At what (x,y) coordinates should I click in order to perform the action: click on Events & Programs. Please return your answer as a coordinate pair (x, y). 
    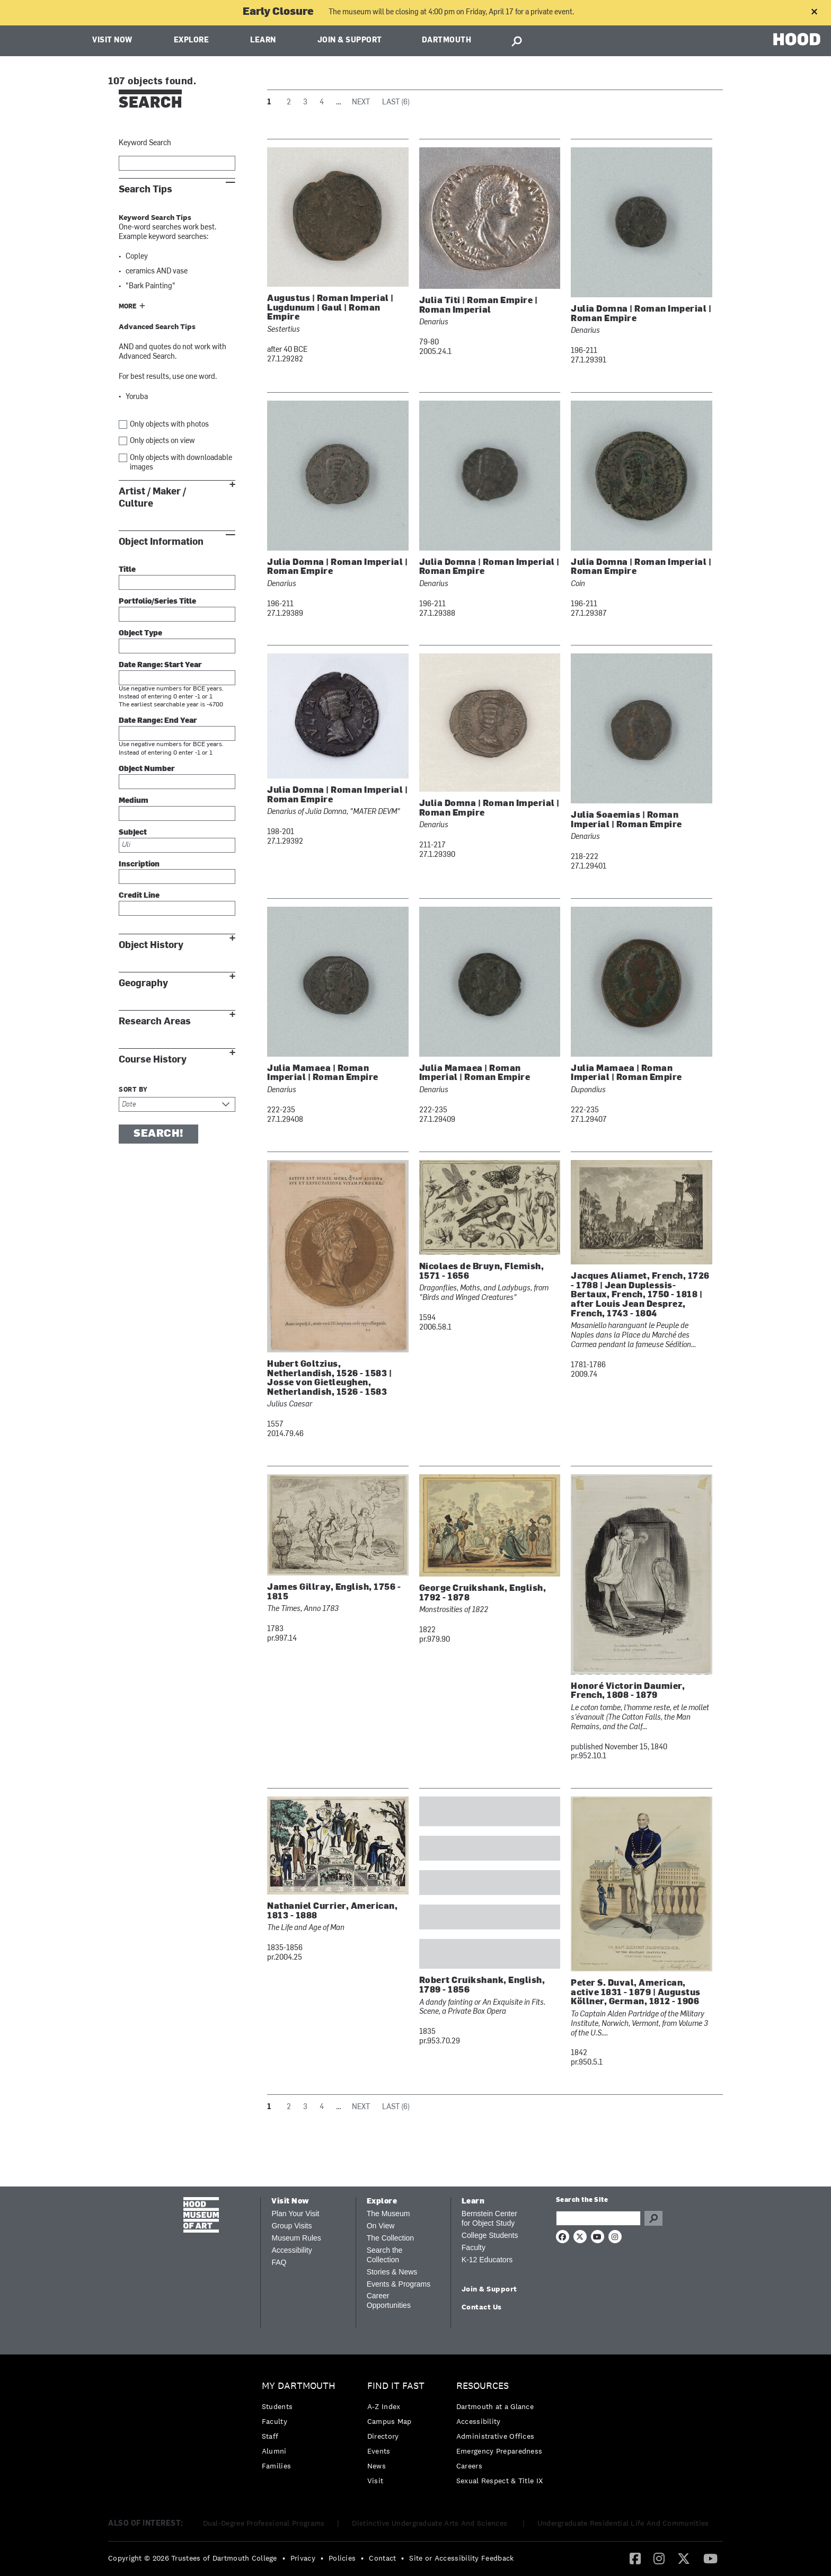
    Looking at the image, I should click on (399, 2284).